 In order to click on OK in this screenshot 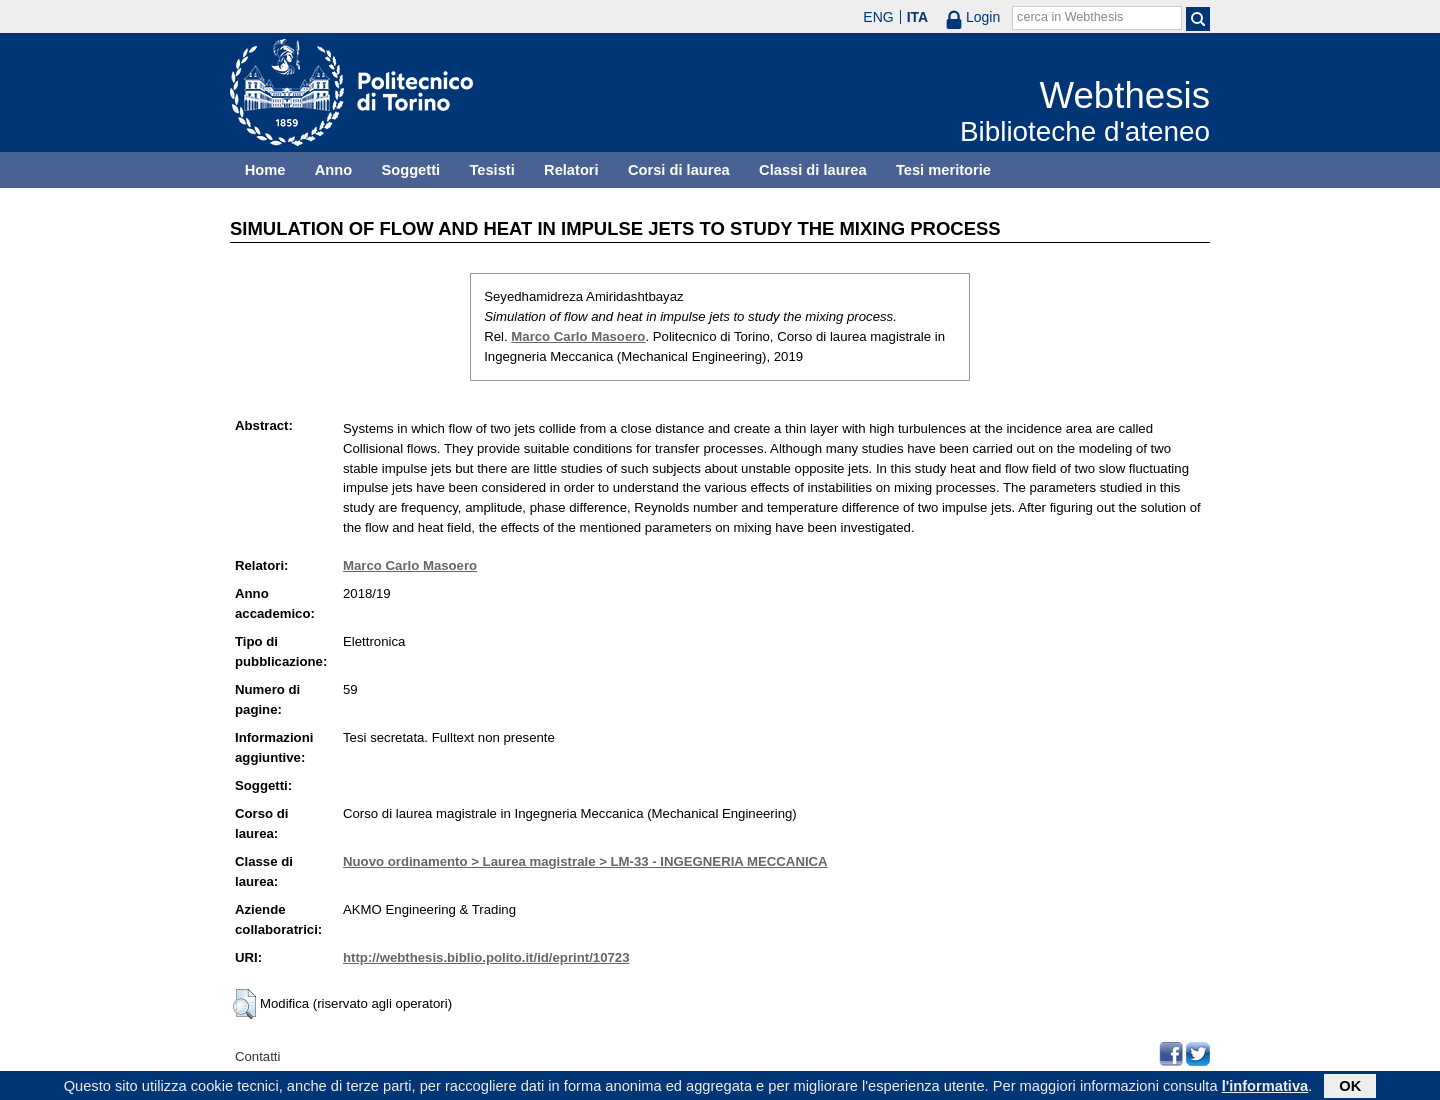, I will do `click(1350, 1087)`.